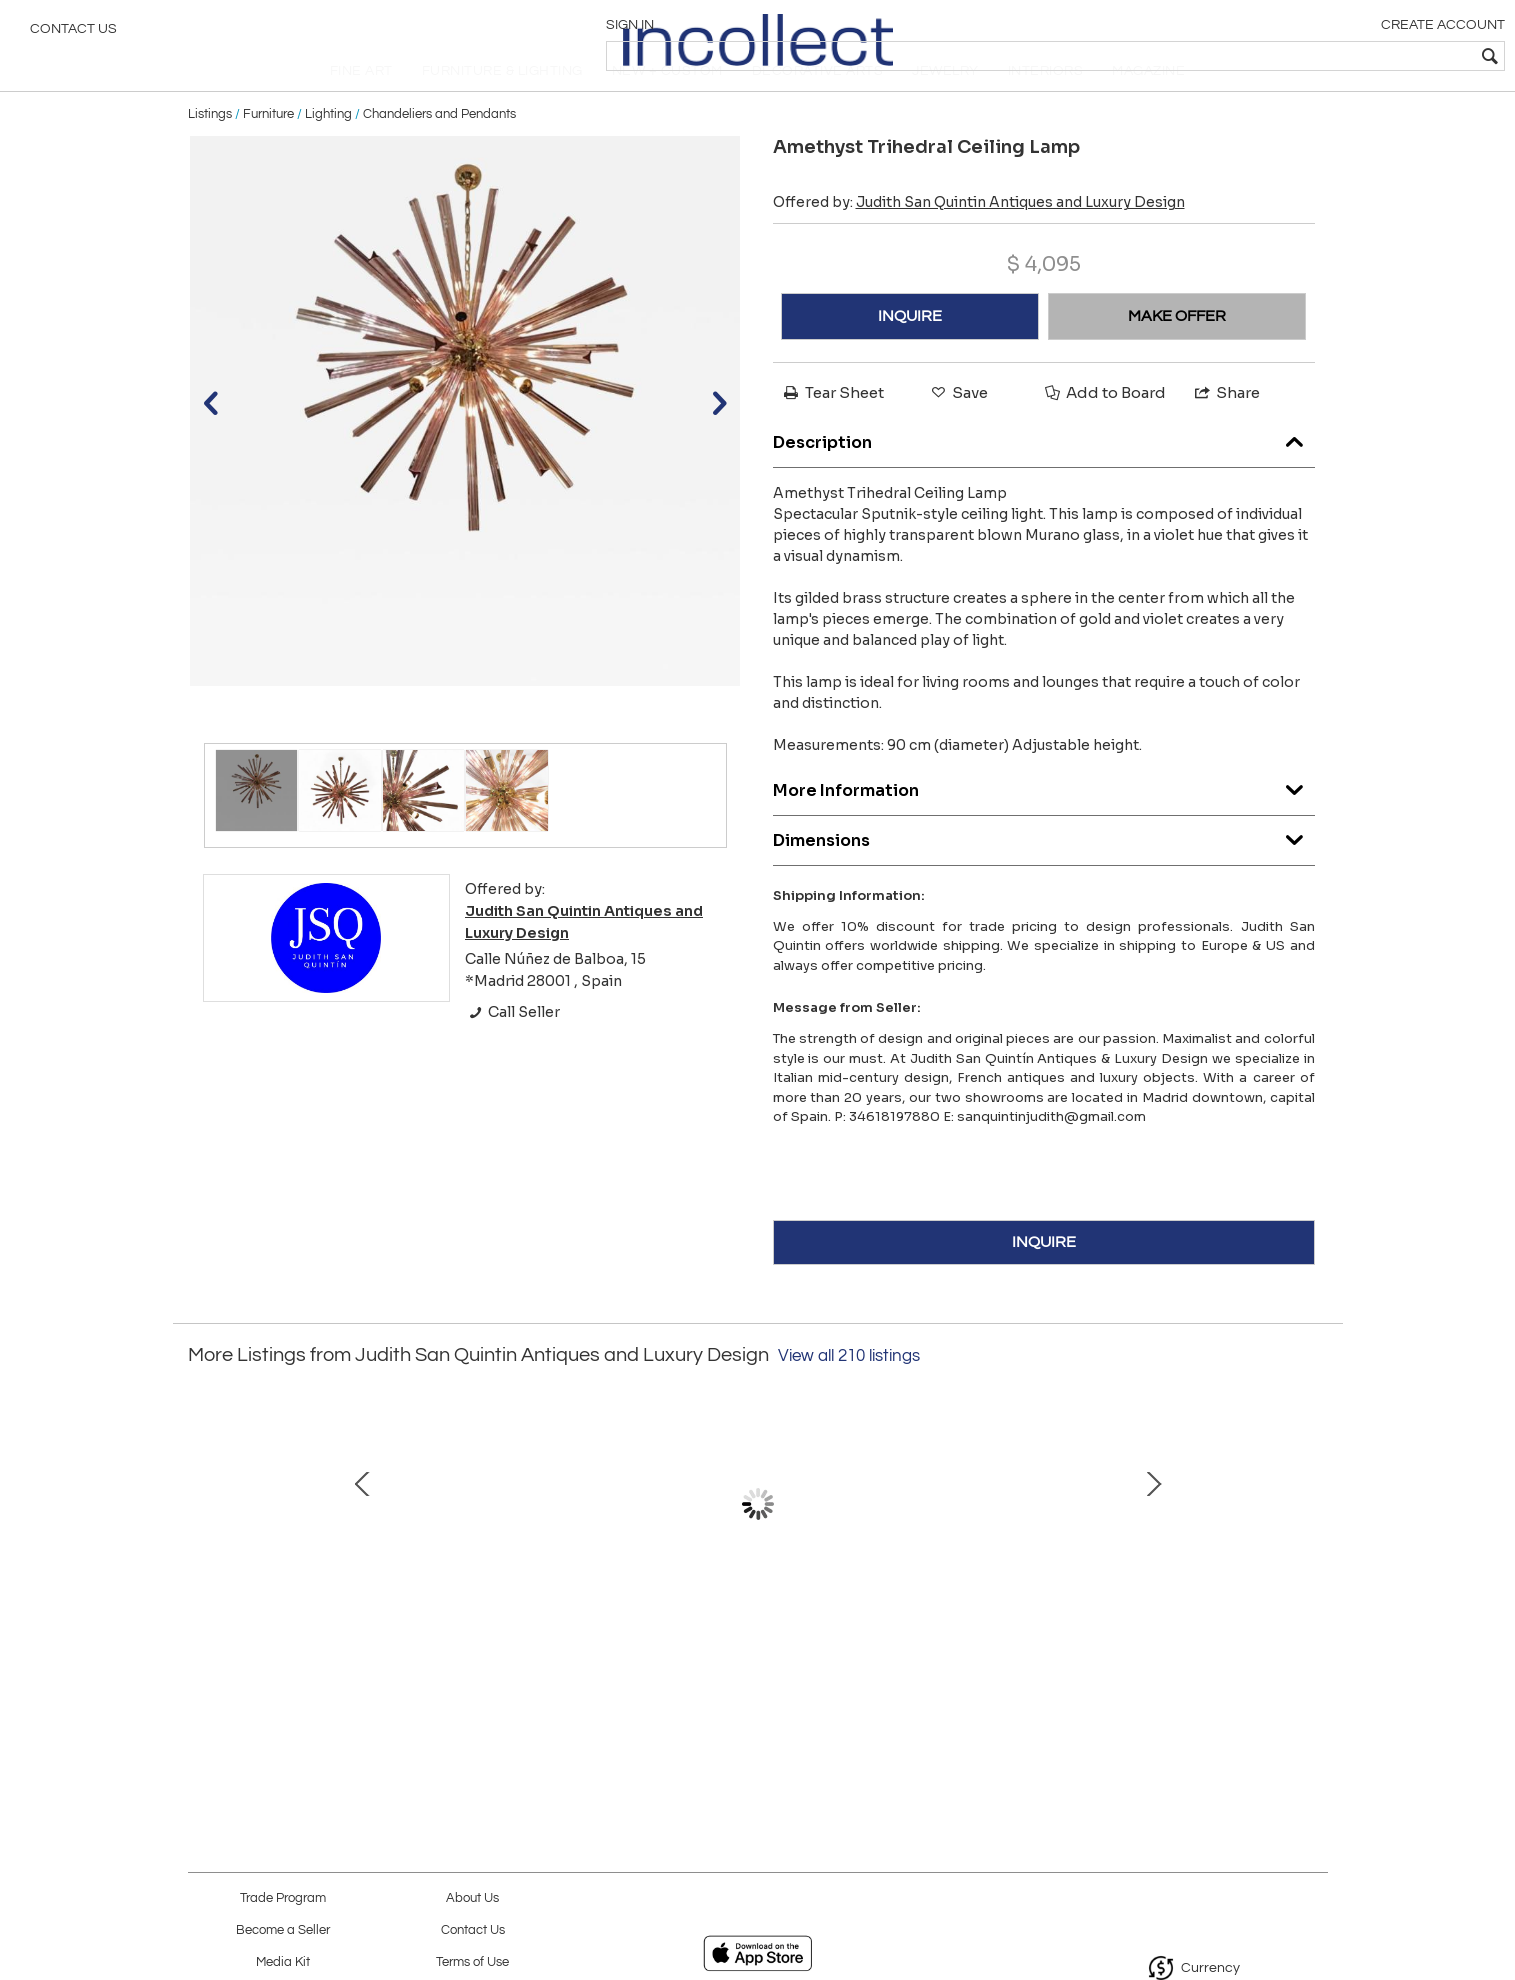 The height and width of the screenshot is (1980, 1515). What do you see at coordinates (910, 355) in the screenshot?
I see `INQUIRE` at bounding box center [910, 355].